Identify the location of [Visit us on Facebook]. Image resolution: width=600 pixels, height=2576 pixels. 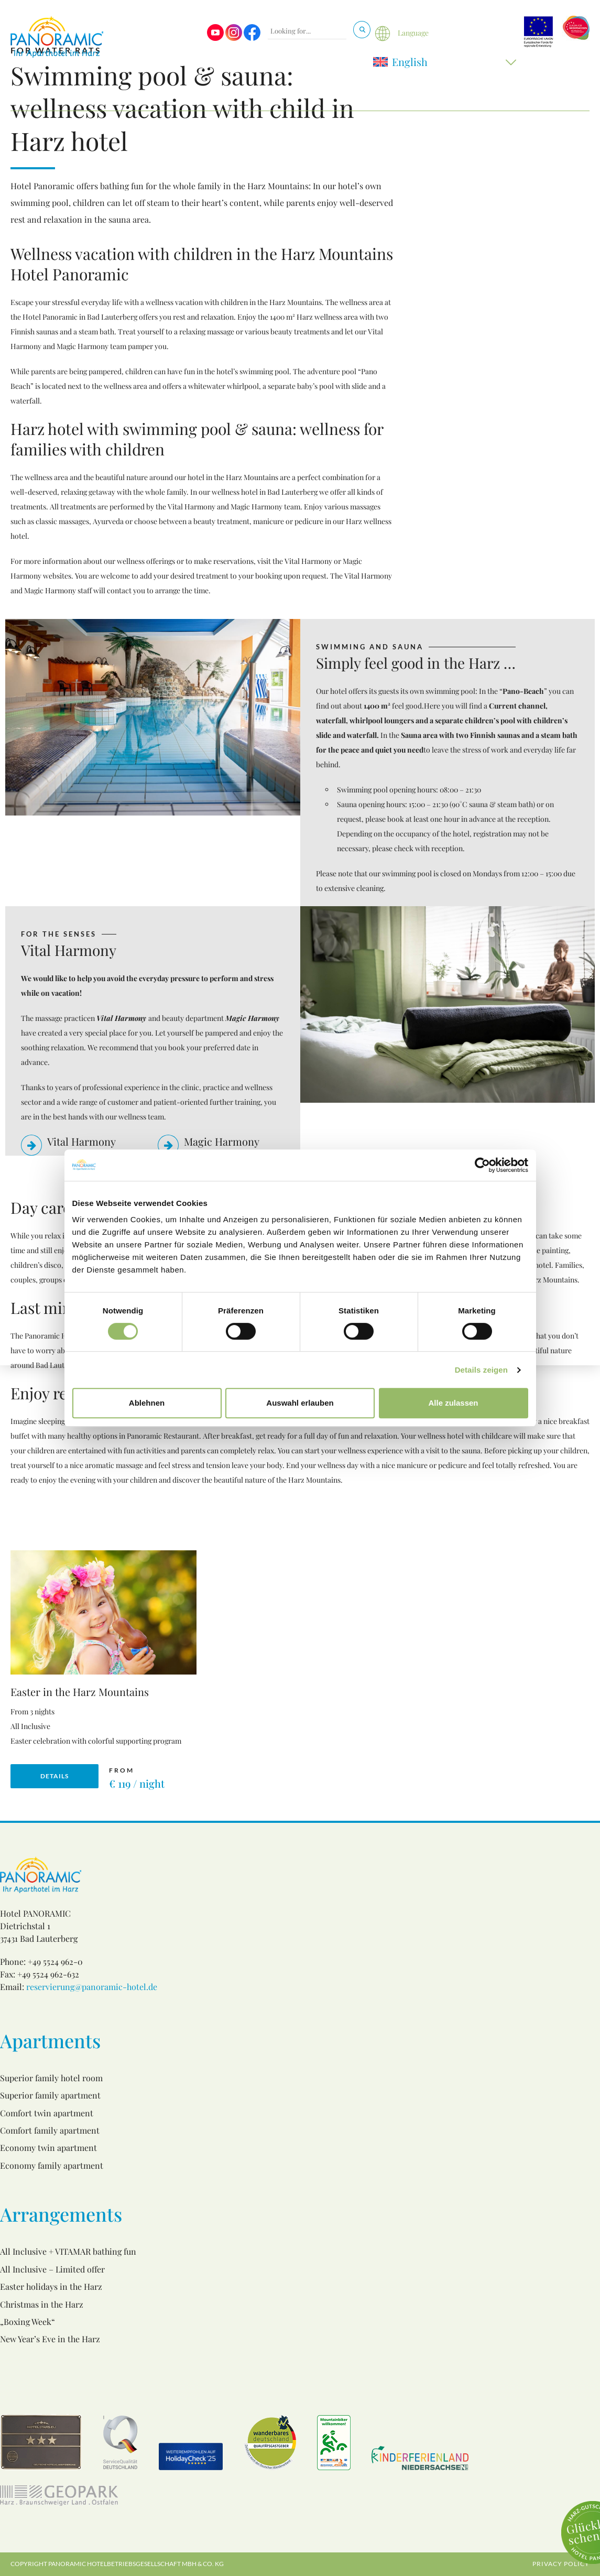
(252, 38).